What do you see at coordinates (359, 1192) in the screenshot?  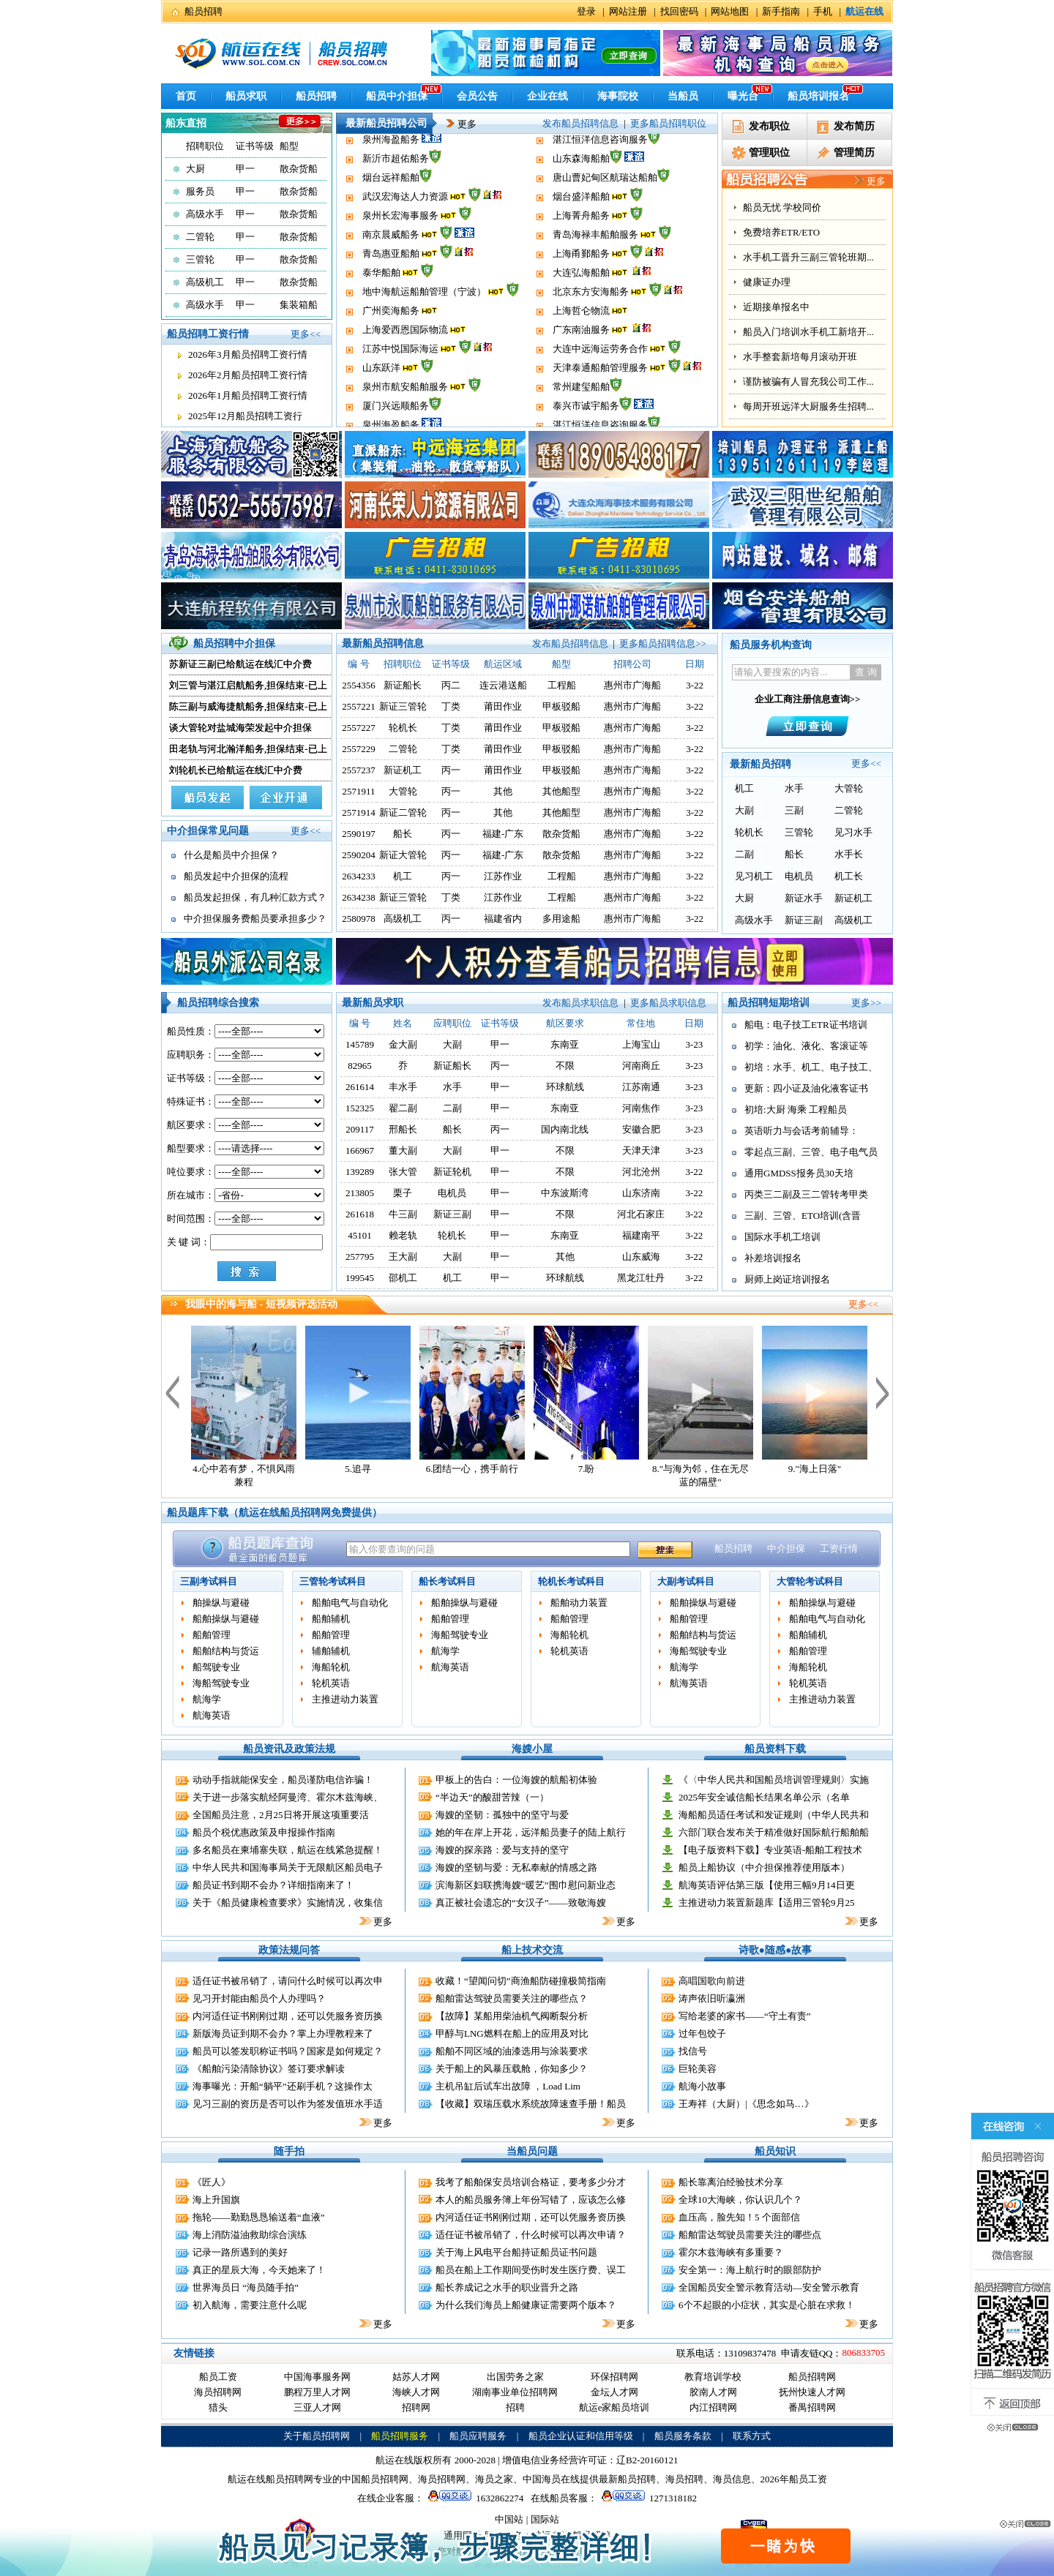 I see `213805` at bounding box center [359, 1192].